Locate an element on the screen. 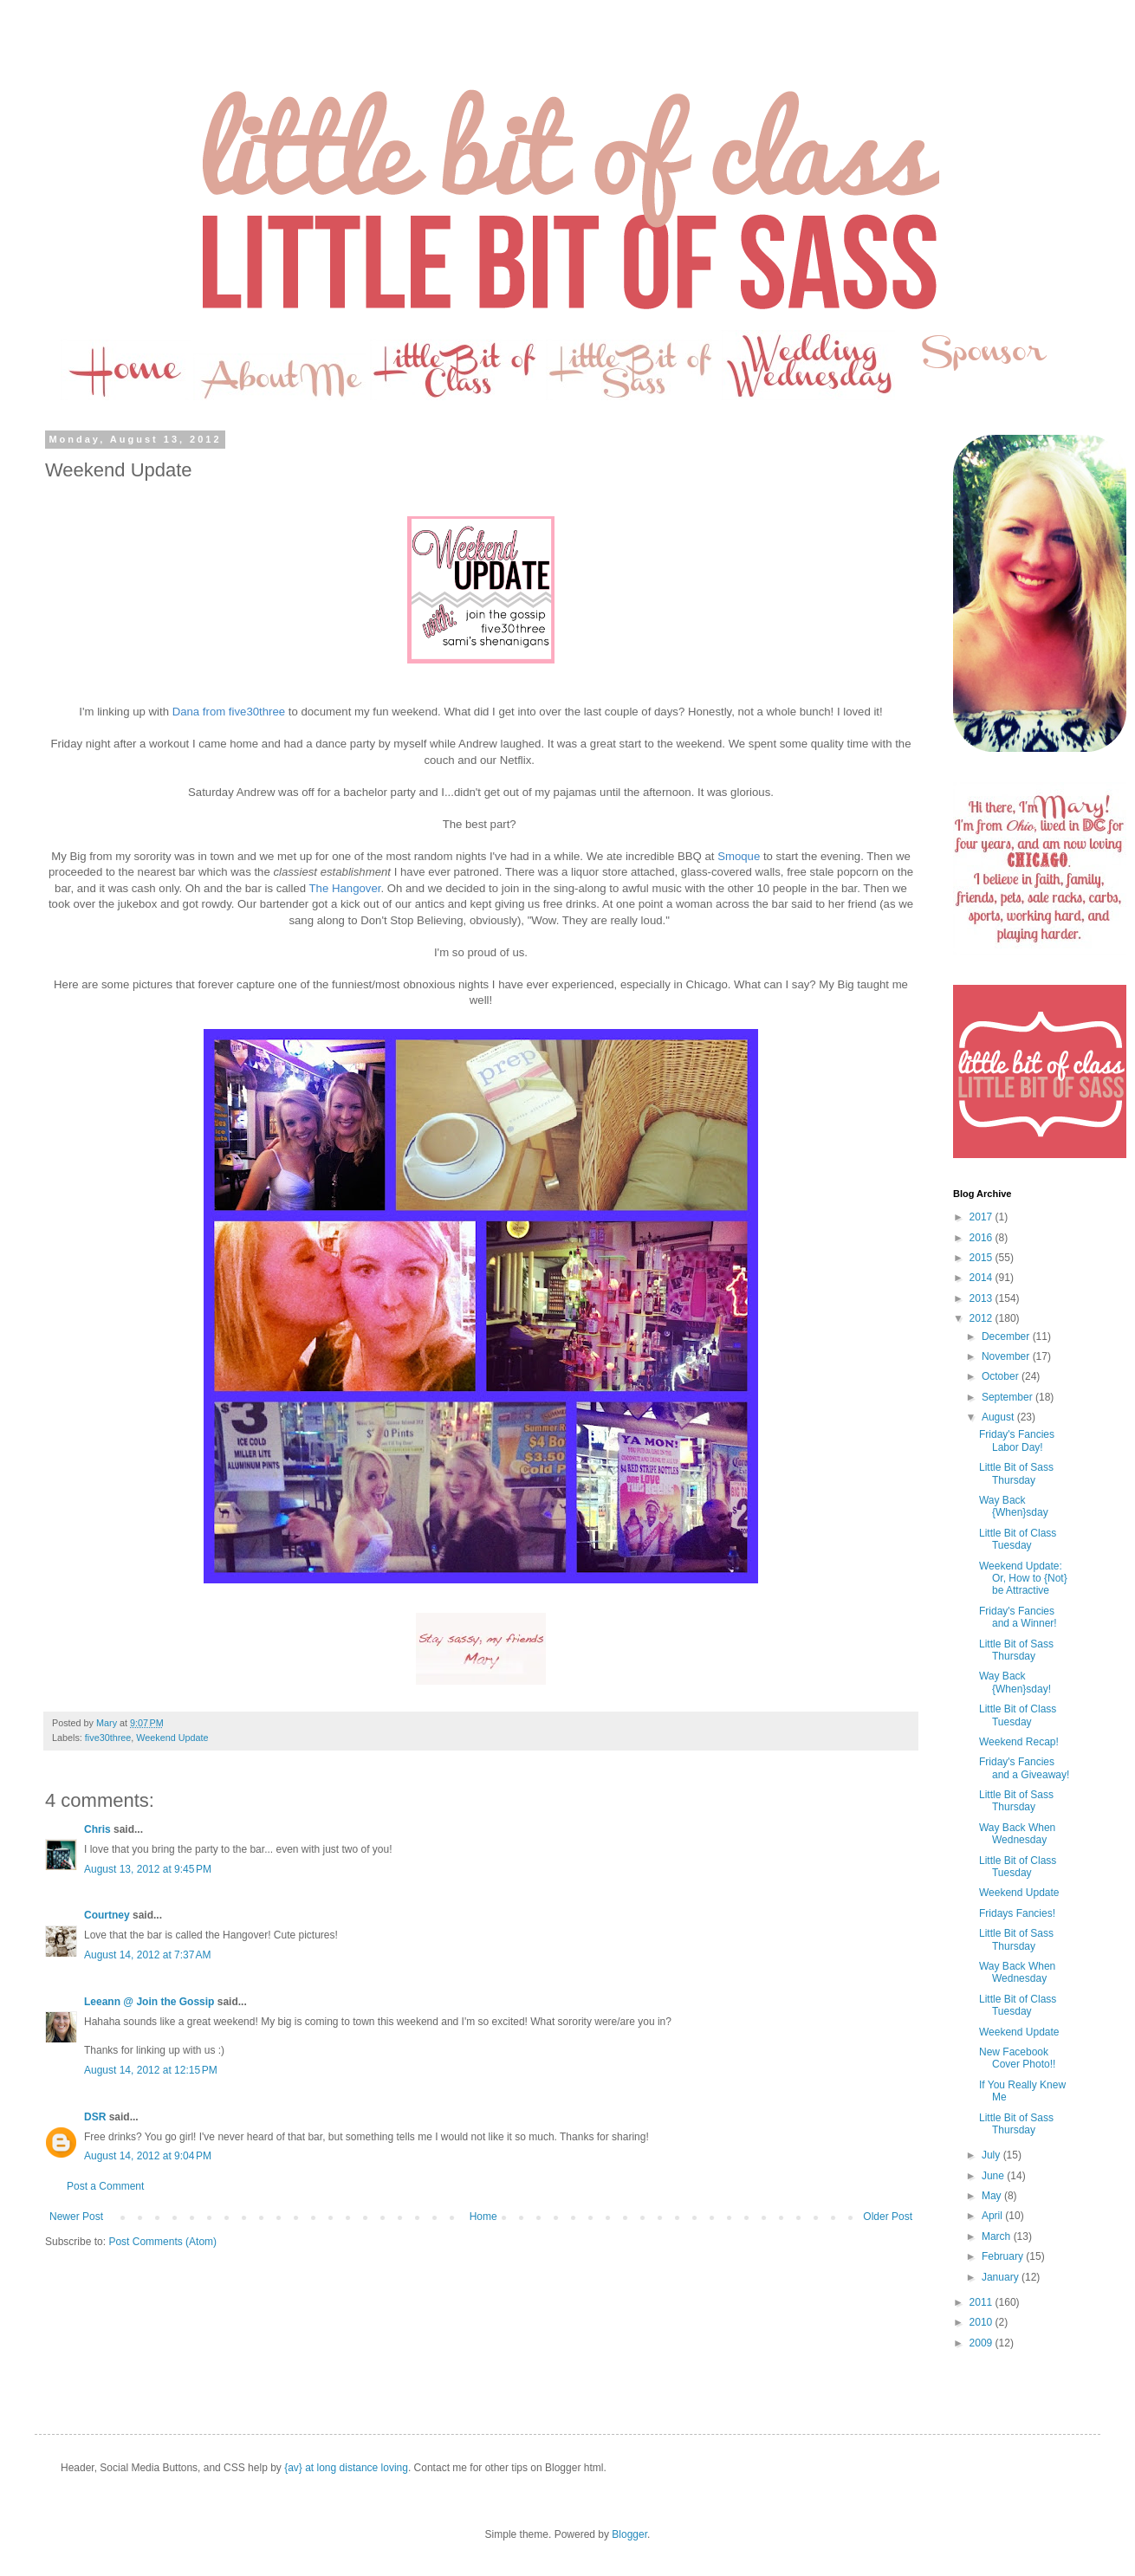 The image size is (1135, 2576). July is located at coordinates (992, 2155).